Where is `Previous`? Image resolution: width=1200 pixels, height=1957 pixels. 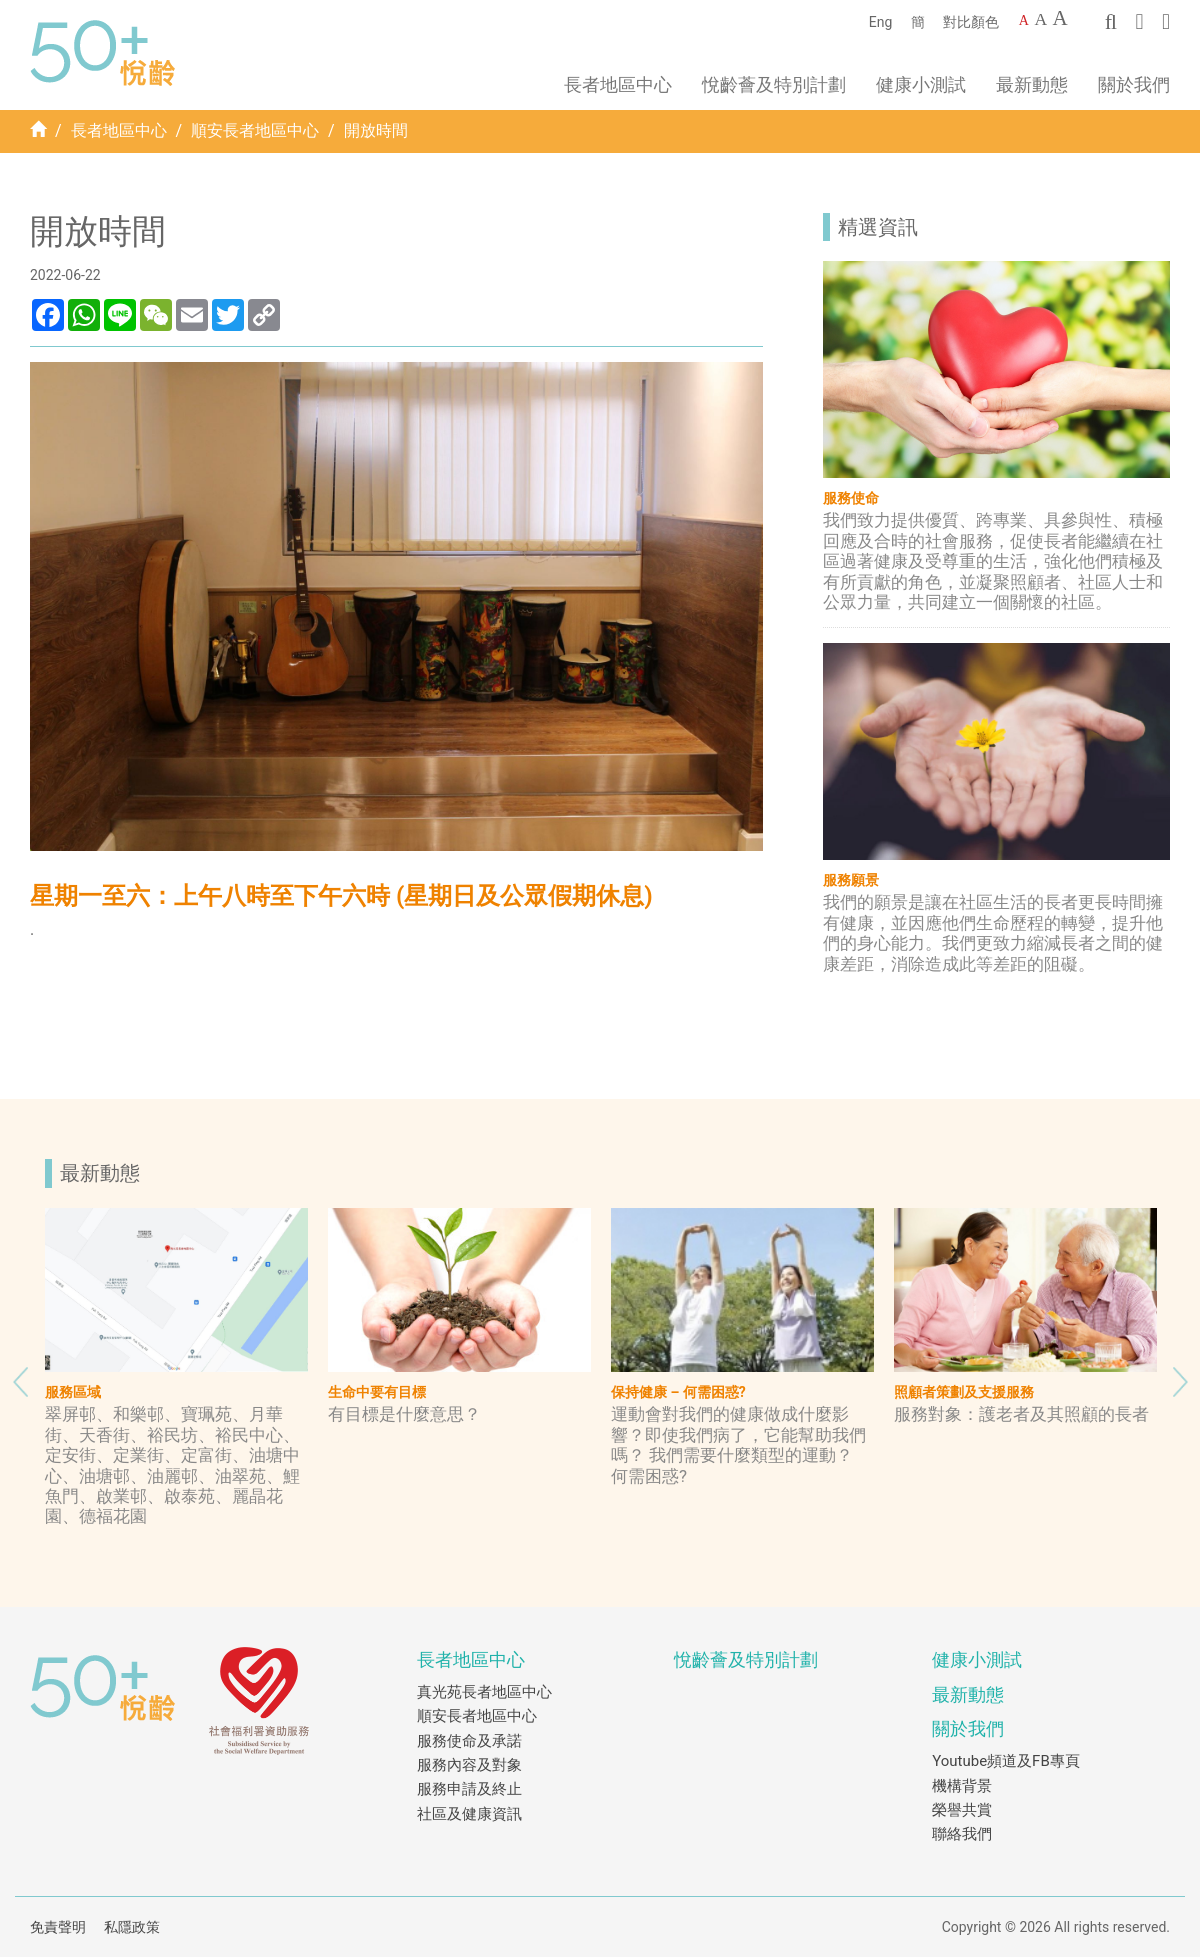 Previous is located at coordinates (20, 1377).